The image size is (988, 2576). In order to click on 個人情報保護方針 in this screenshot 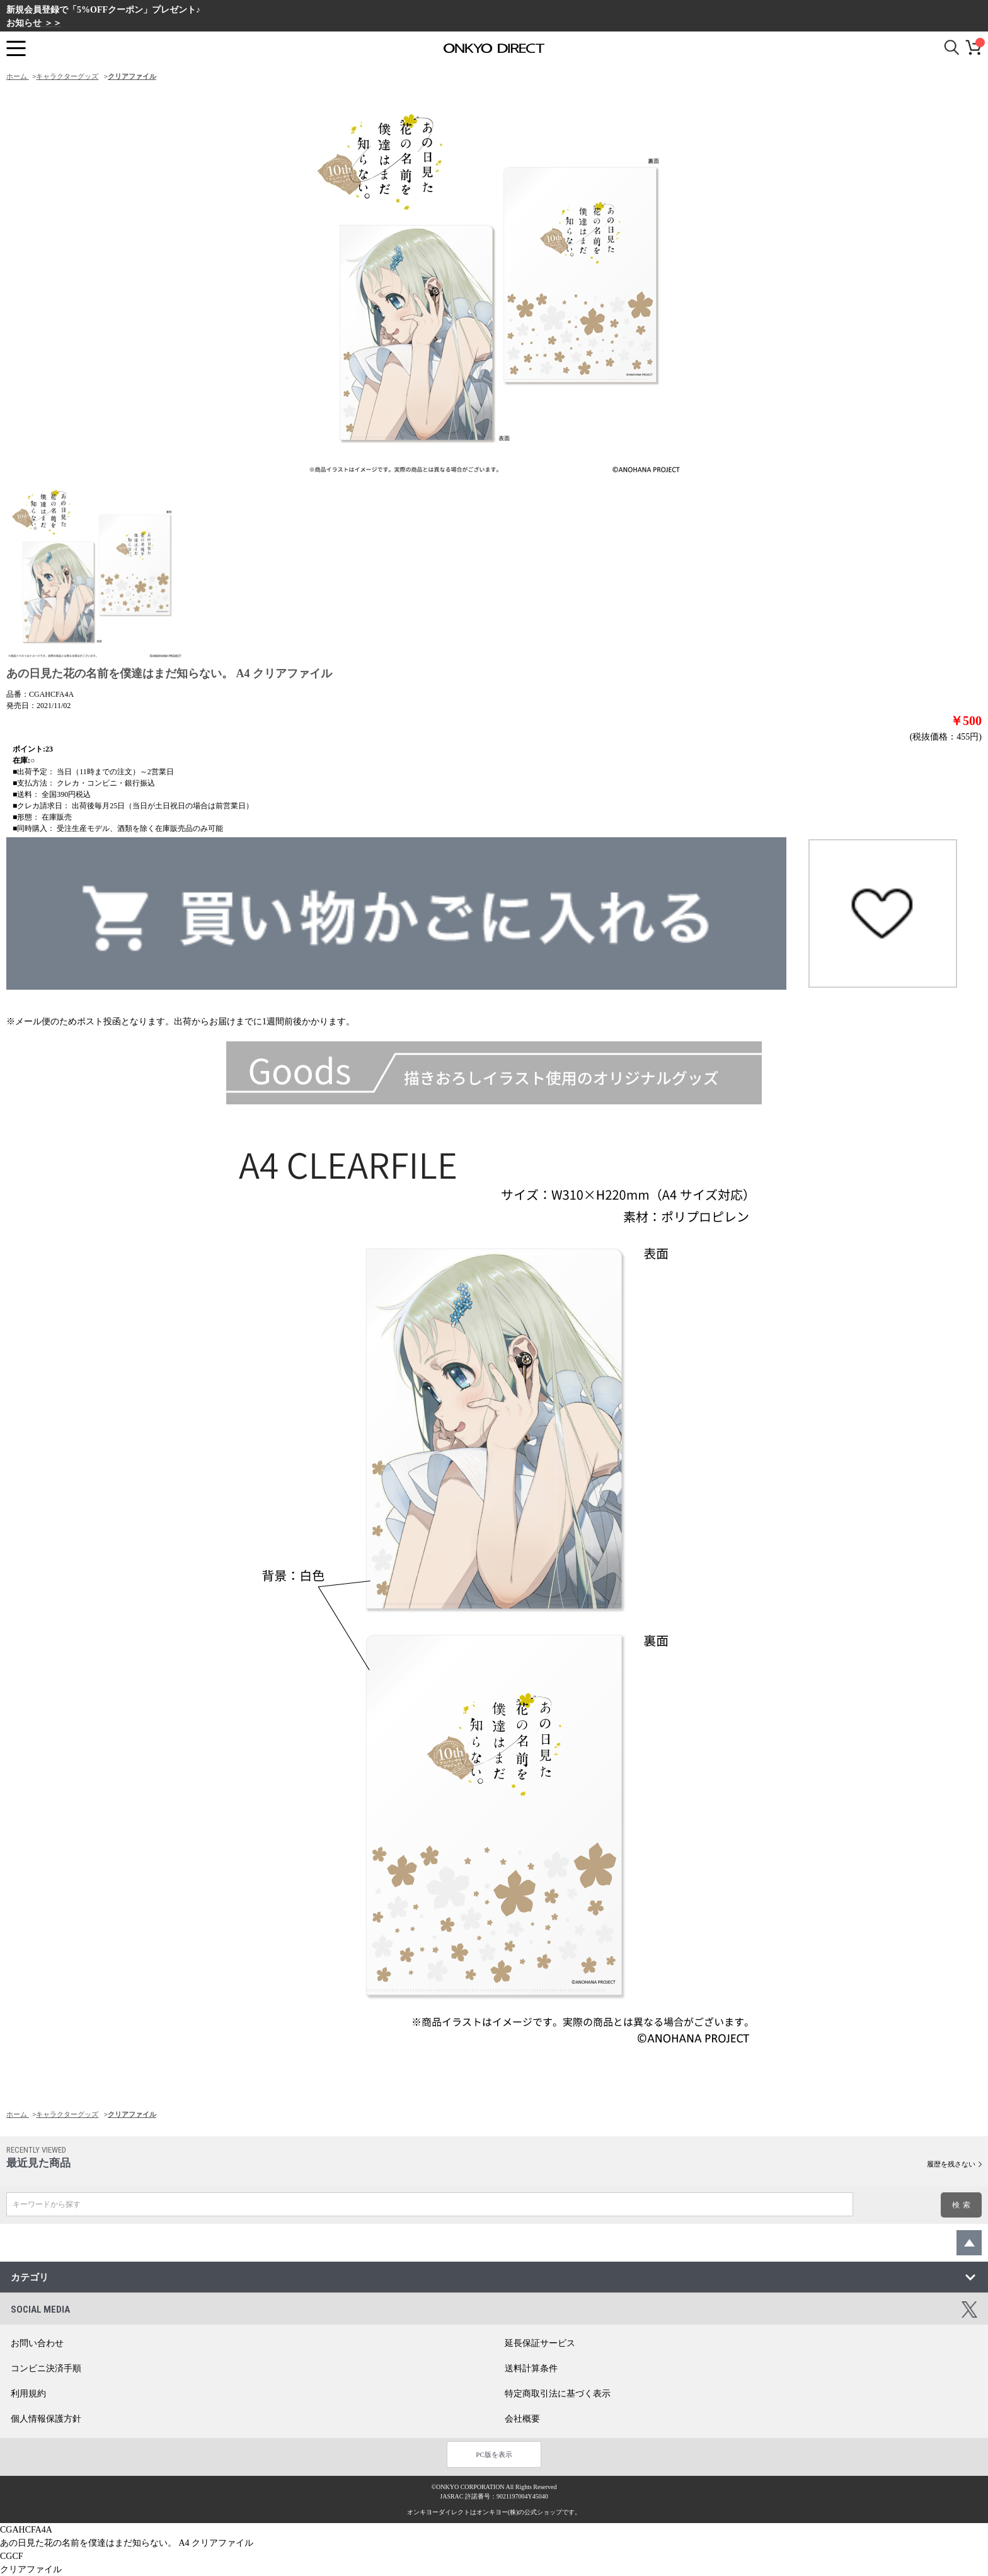, I will do `click(46, 2419)`.